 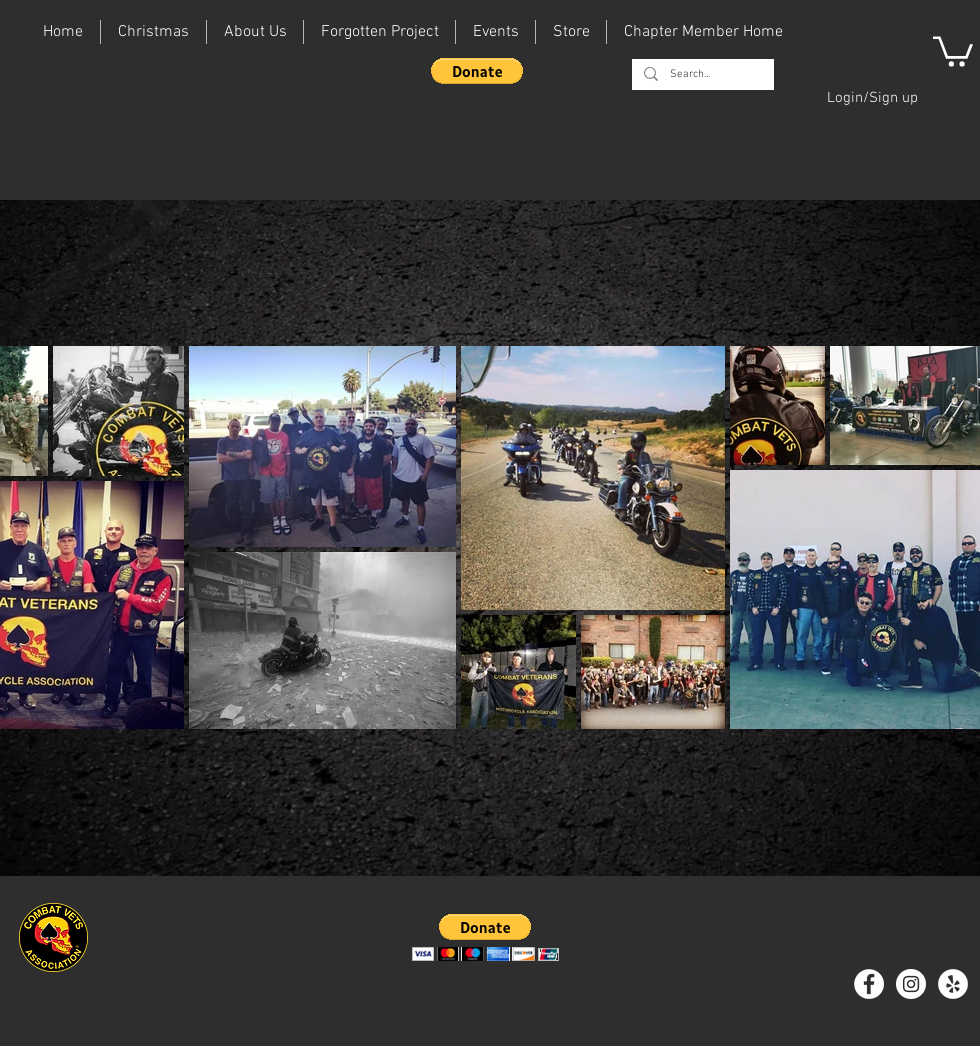 I want to click on [button], so click(x=477, y=71).